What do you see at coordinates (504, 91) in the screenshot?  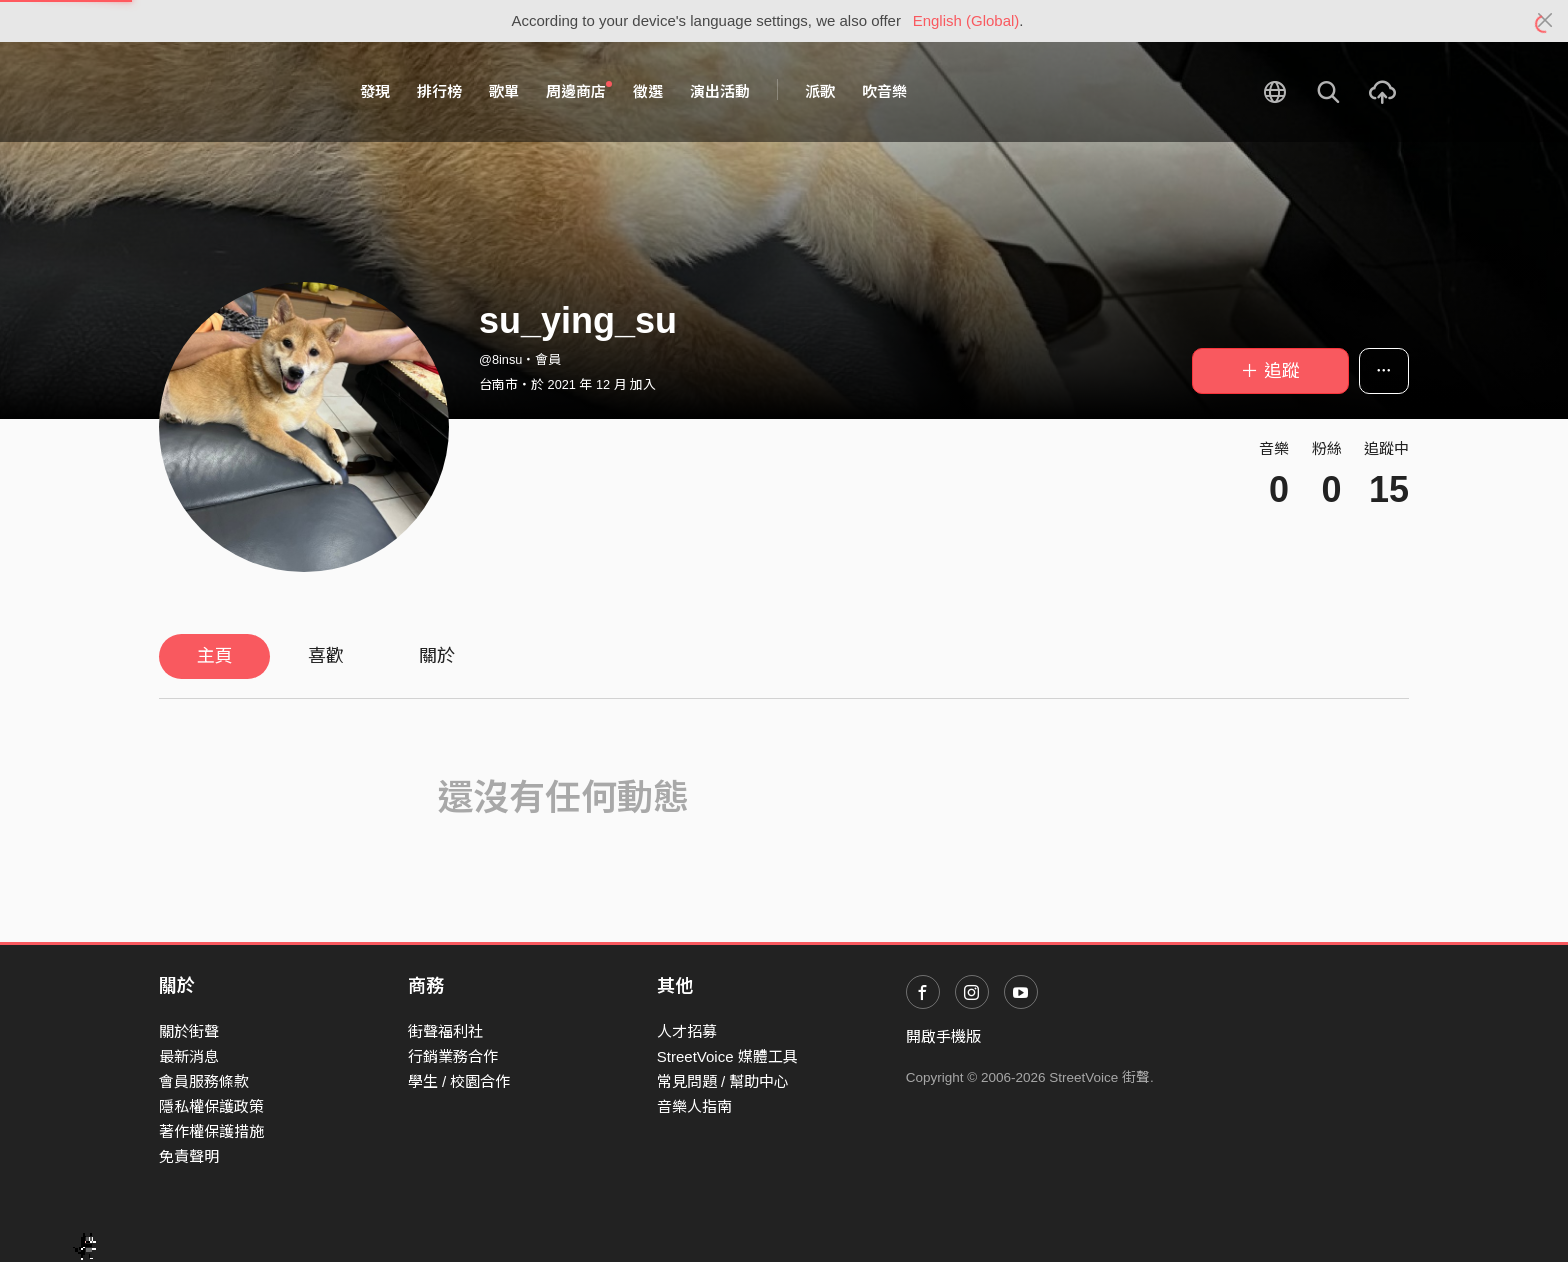 I see `歌單` at bounding box center [504, 91].